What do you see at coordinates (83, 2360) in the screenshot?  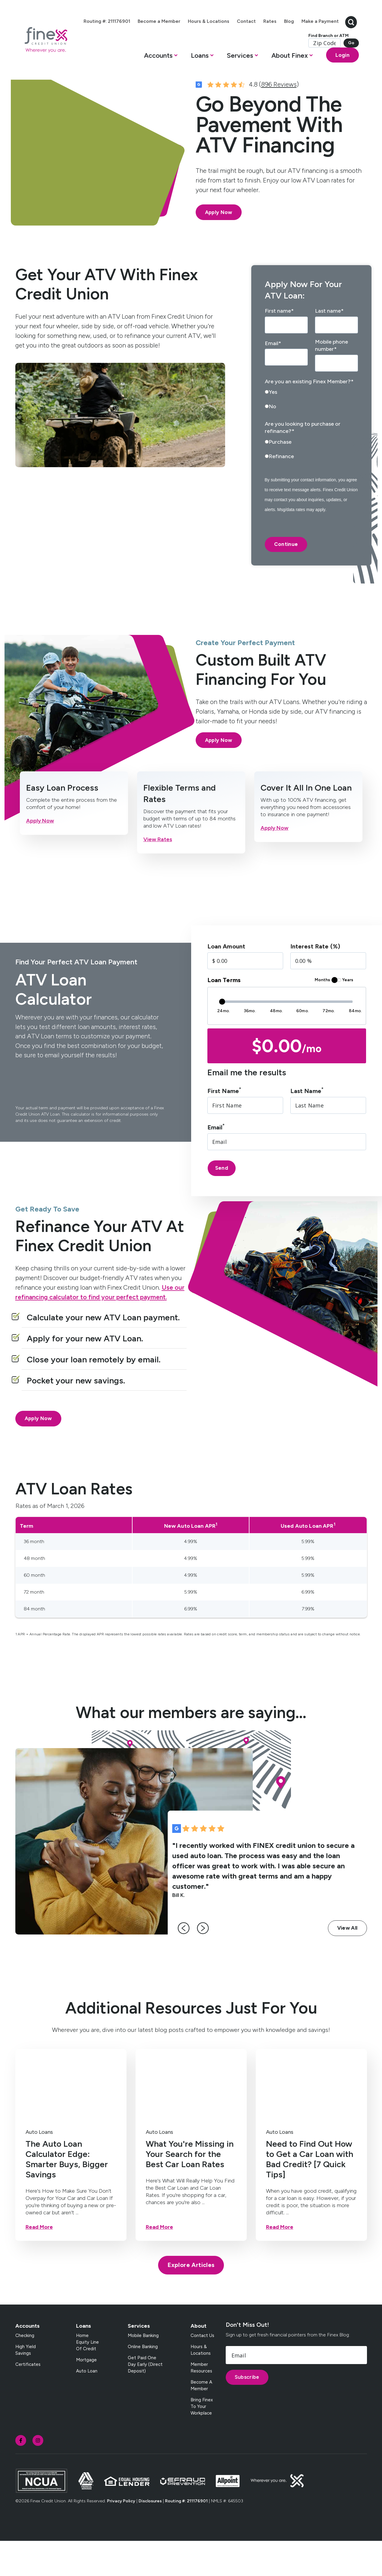 I see `Loans [menuitem]` at bounding box center [83, 2360].